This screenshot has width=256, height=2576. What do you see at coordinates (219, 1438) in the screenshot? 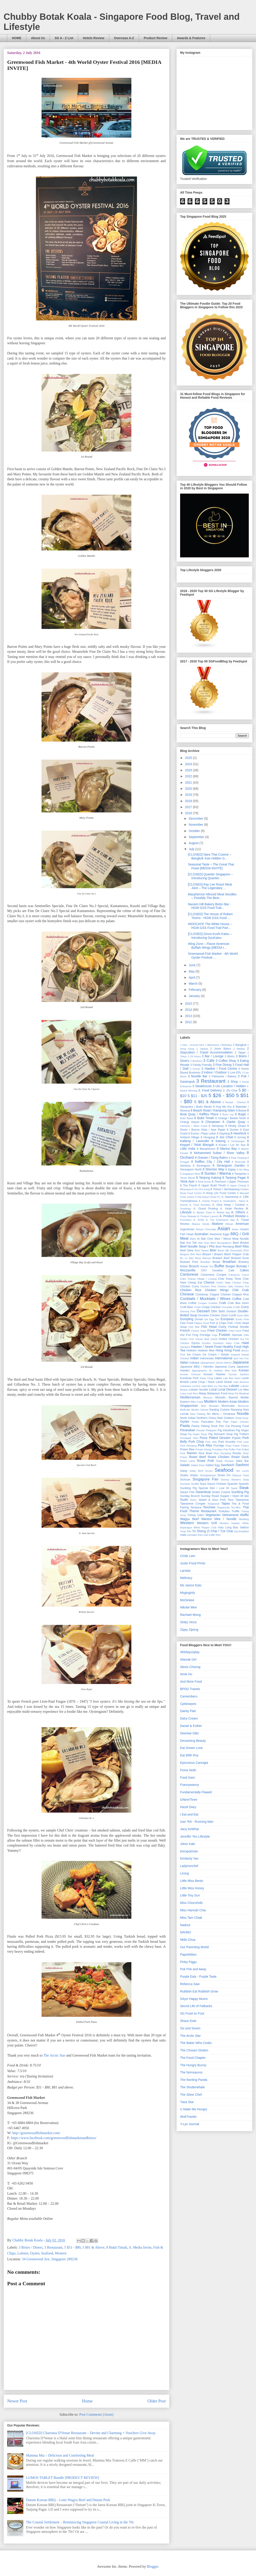
I see `Plated Dessert` at bounding box center [219, 1438].